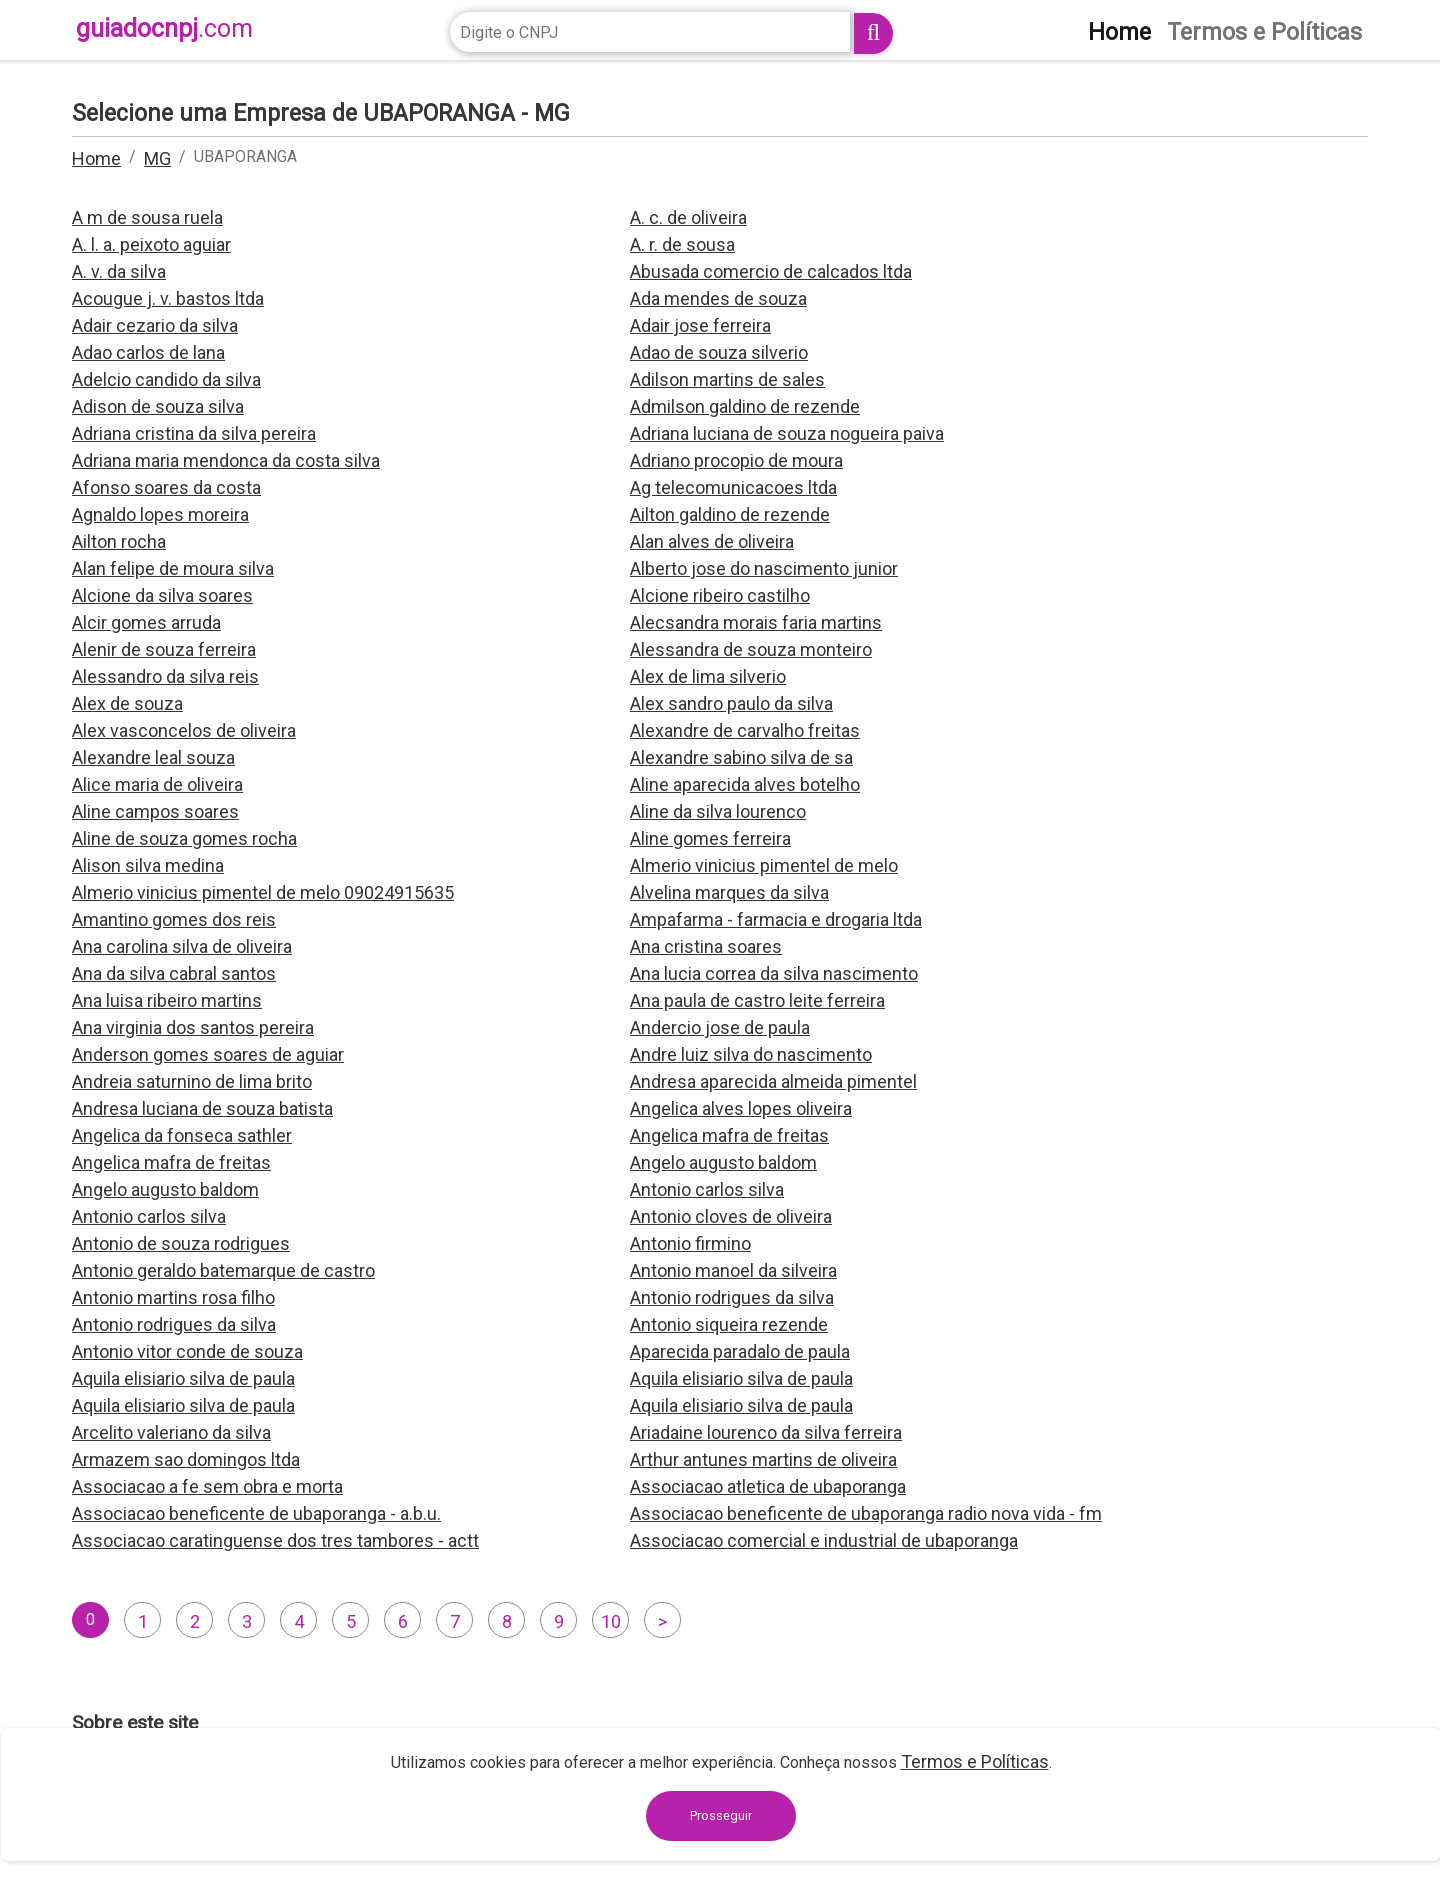 This screenshot has width=1440, height=1881. Describe the element at coordinates (731, 1216) in the screenshot. I see `Antonio cloves de oliveira` at that location.